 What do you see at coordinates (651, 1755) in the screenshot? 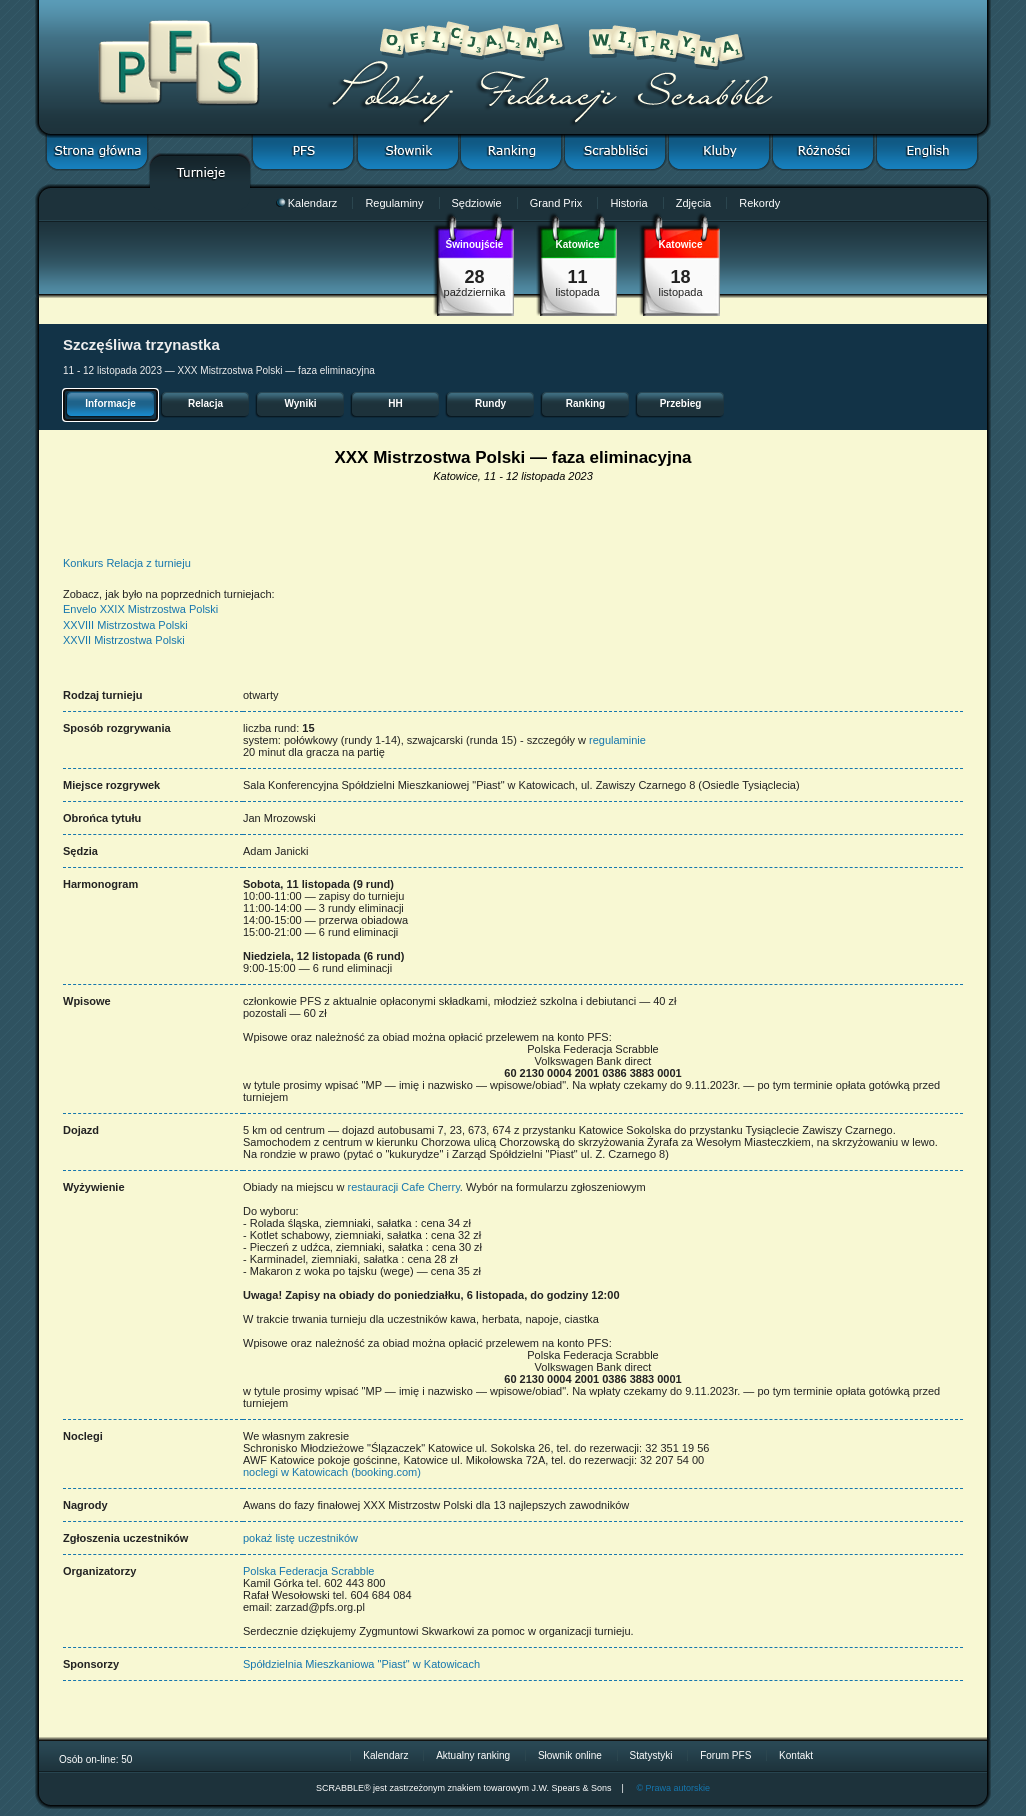
I see `Statystyki` at bounding box center [651, 1755].